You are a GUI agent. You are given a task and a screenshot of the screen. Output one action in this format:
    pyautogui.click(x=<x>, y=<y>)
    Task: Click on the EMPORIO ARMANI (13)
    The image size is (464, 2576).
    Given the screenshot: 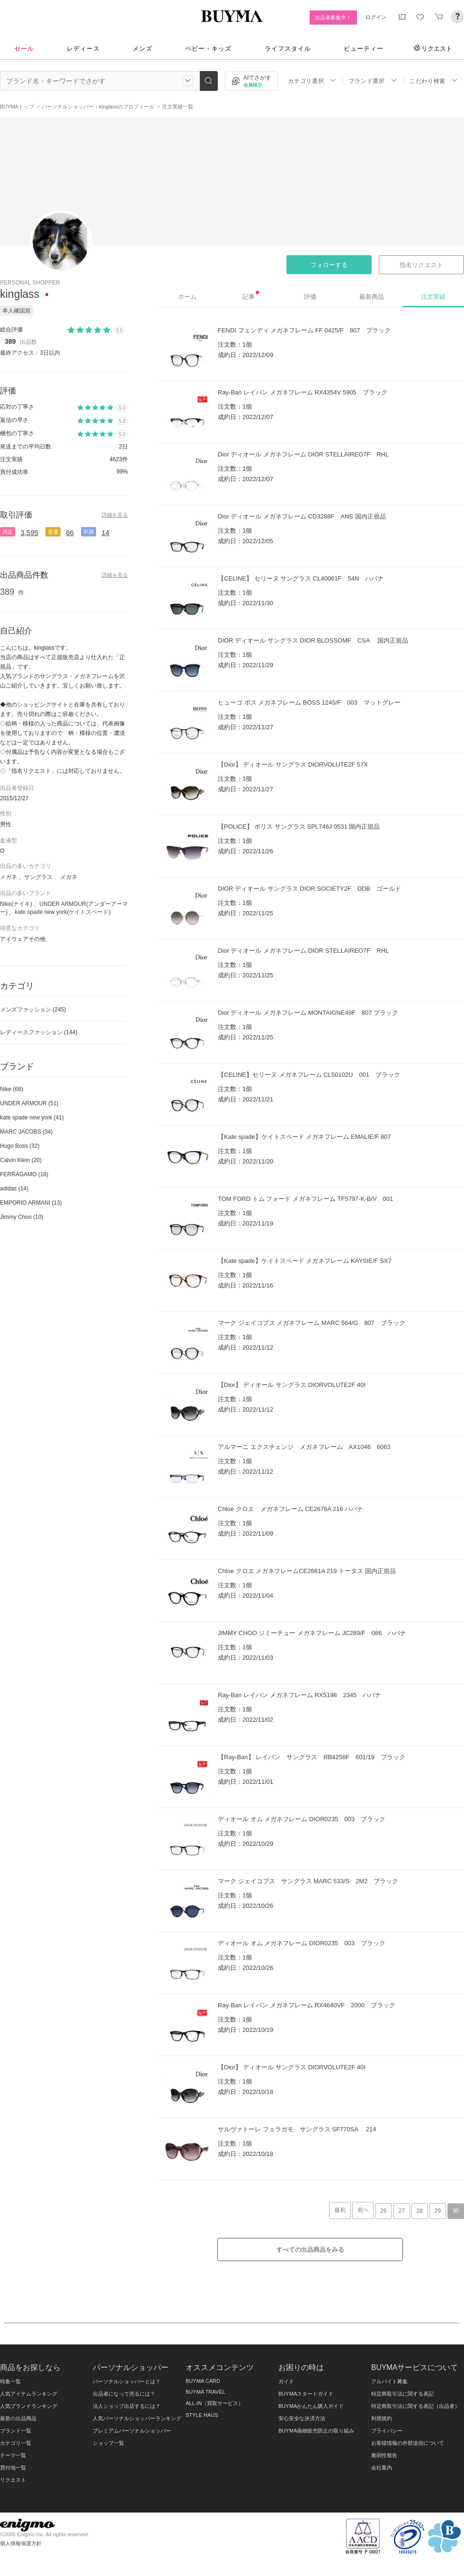 What is the action you would take?
    pyautogui.click(x=31, y=1202)
    